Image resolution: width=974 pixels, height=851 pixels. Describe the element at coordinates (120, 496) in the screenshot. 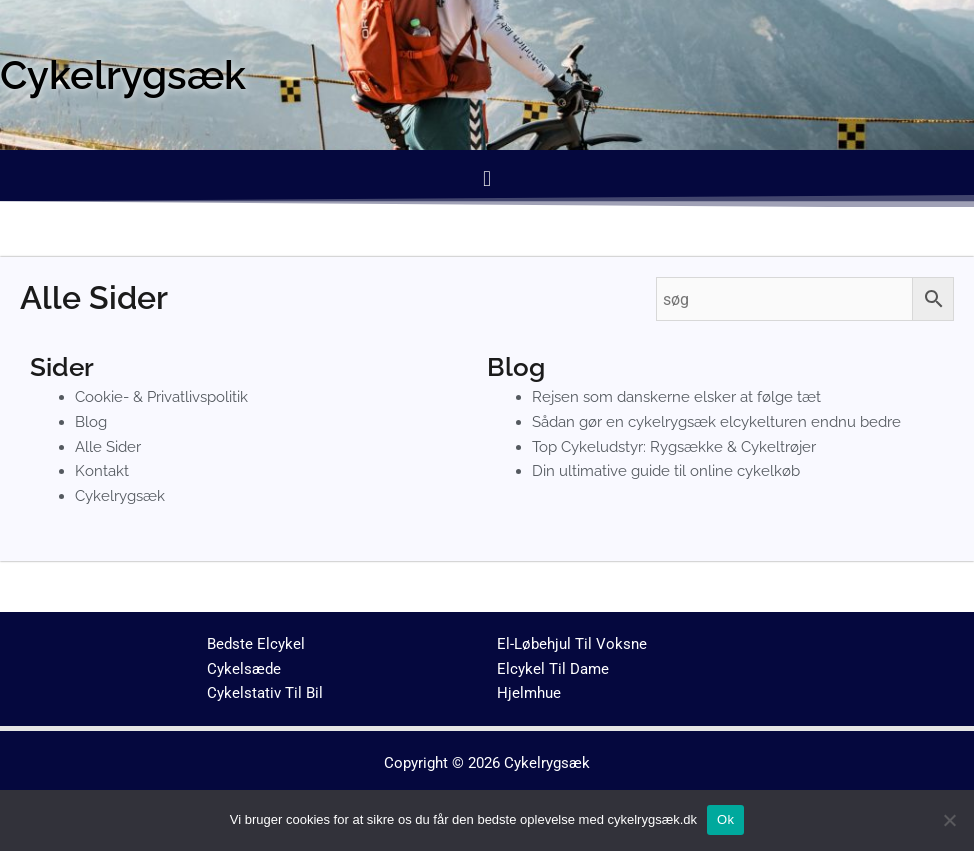

I see `Cykelrygsæk` at that location.